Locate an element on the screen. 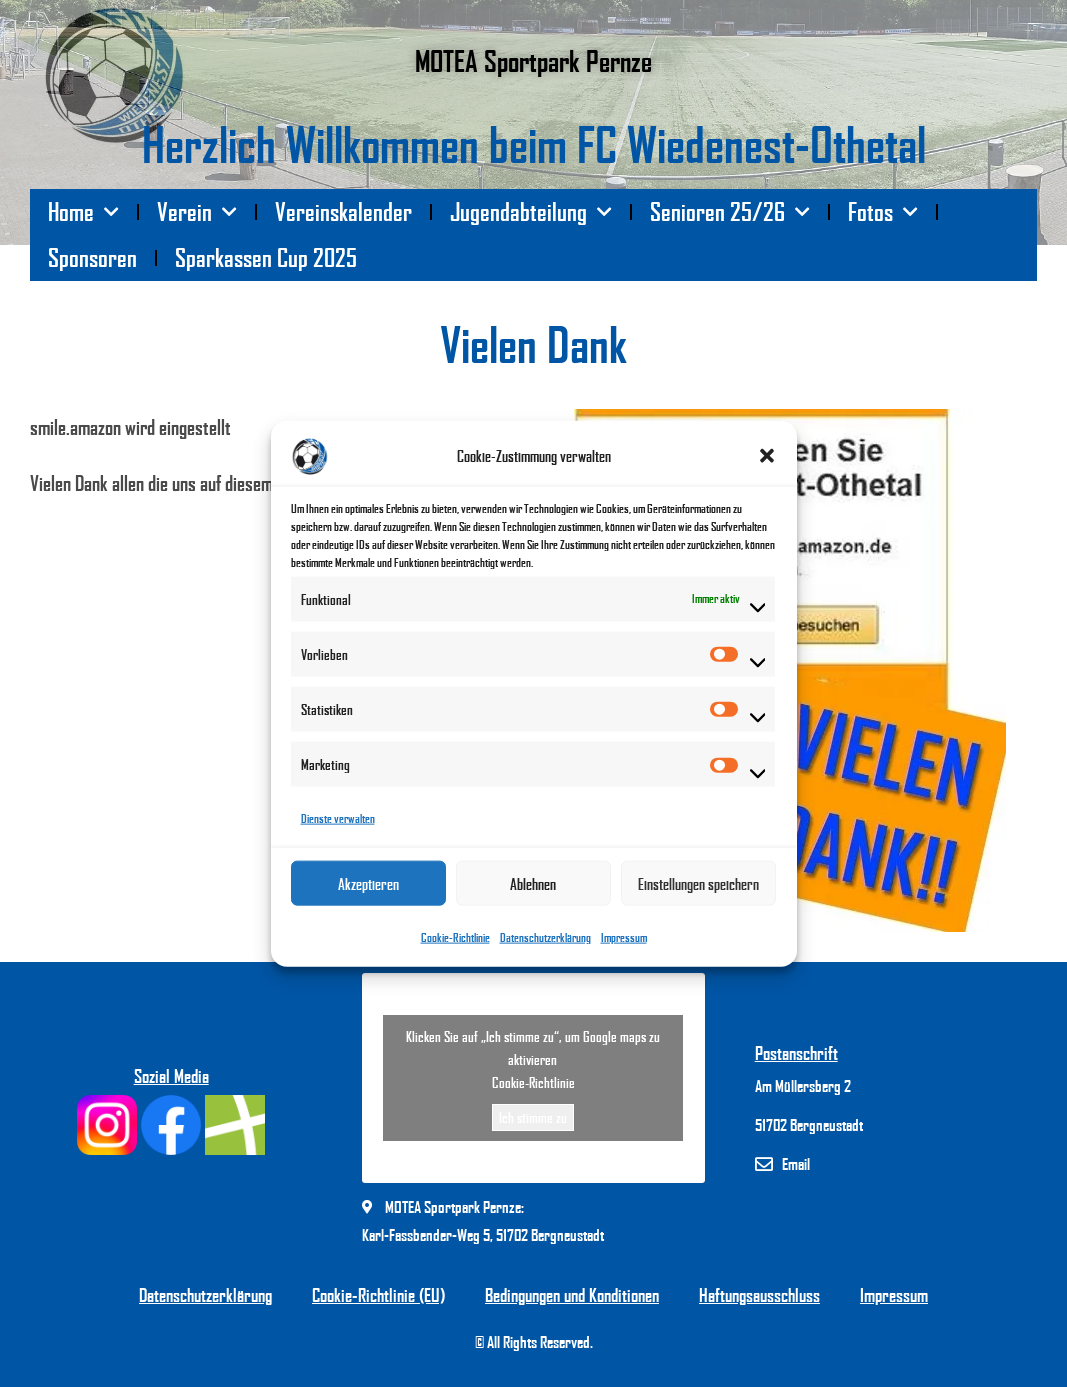 The image size is (1067, 1387). Home is located at coordinates (83, 212).